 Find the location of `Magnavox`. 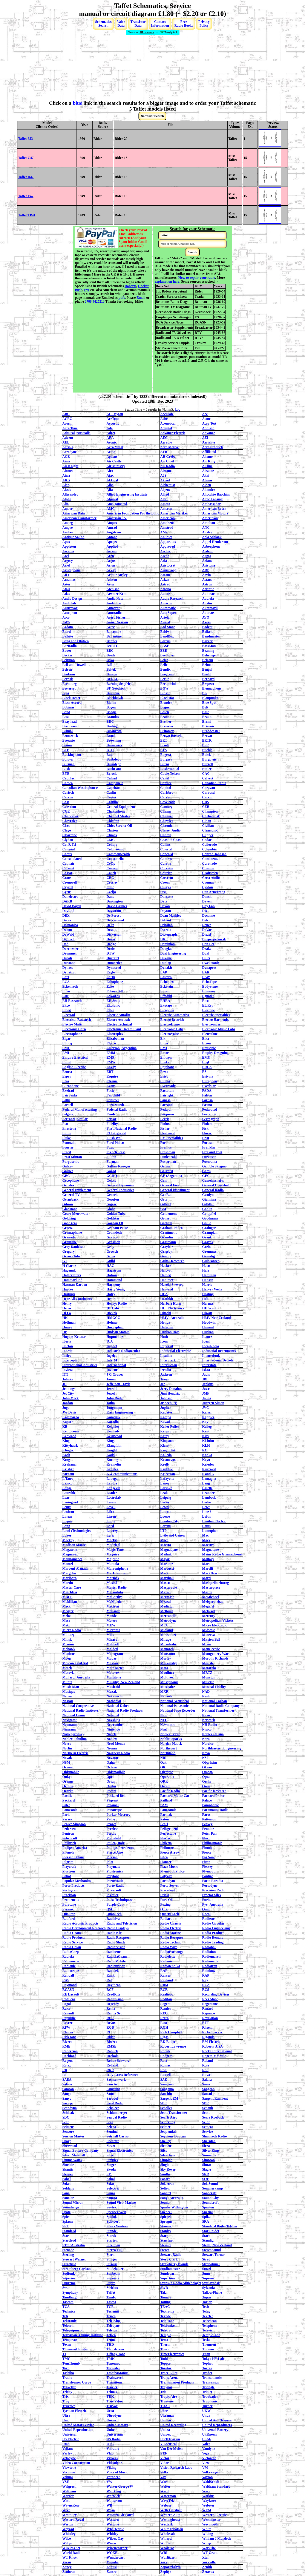

Magnavox is located at coordinates (70, 1554).